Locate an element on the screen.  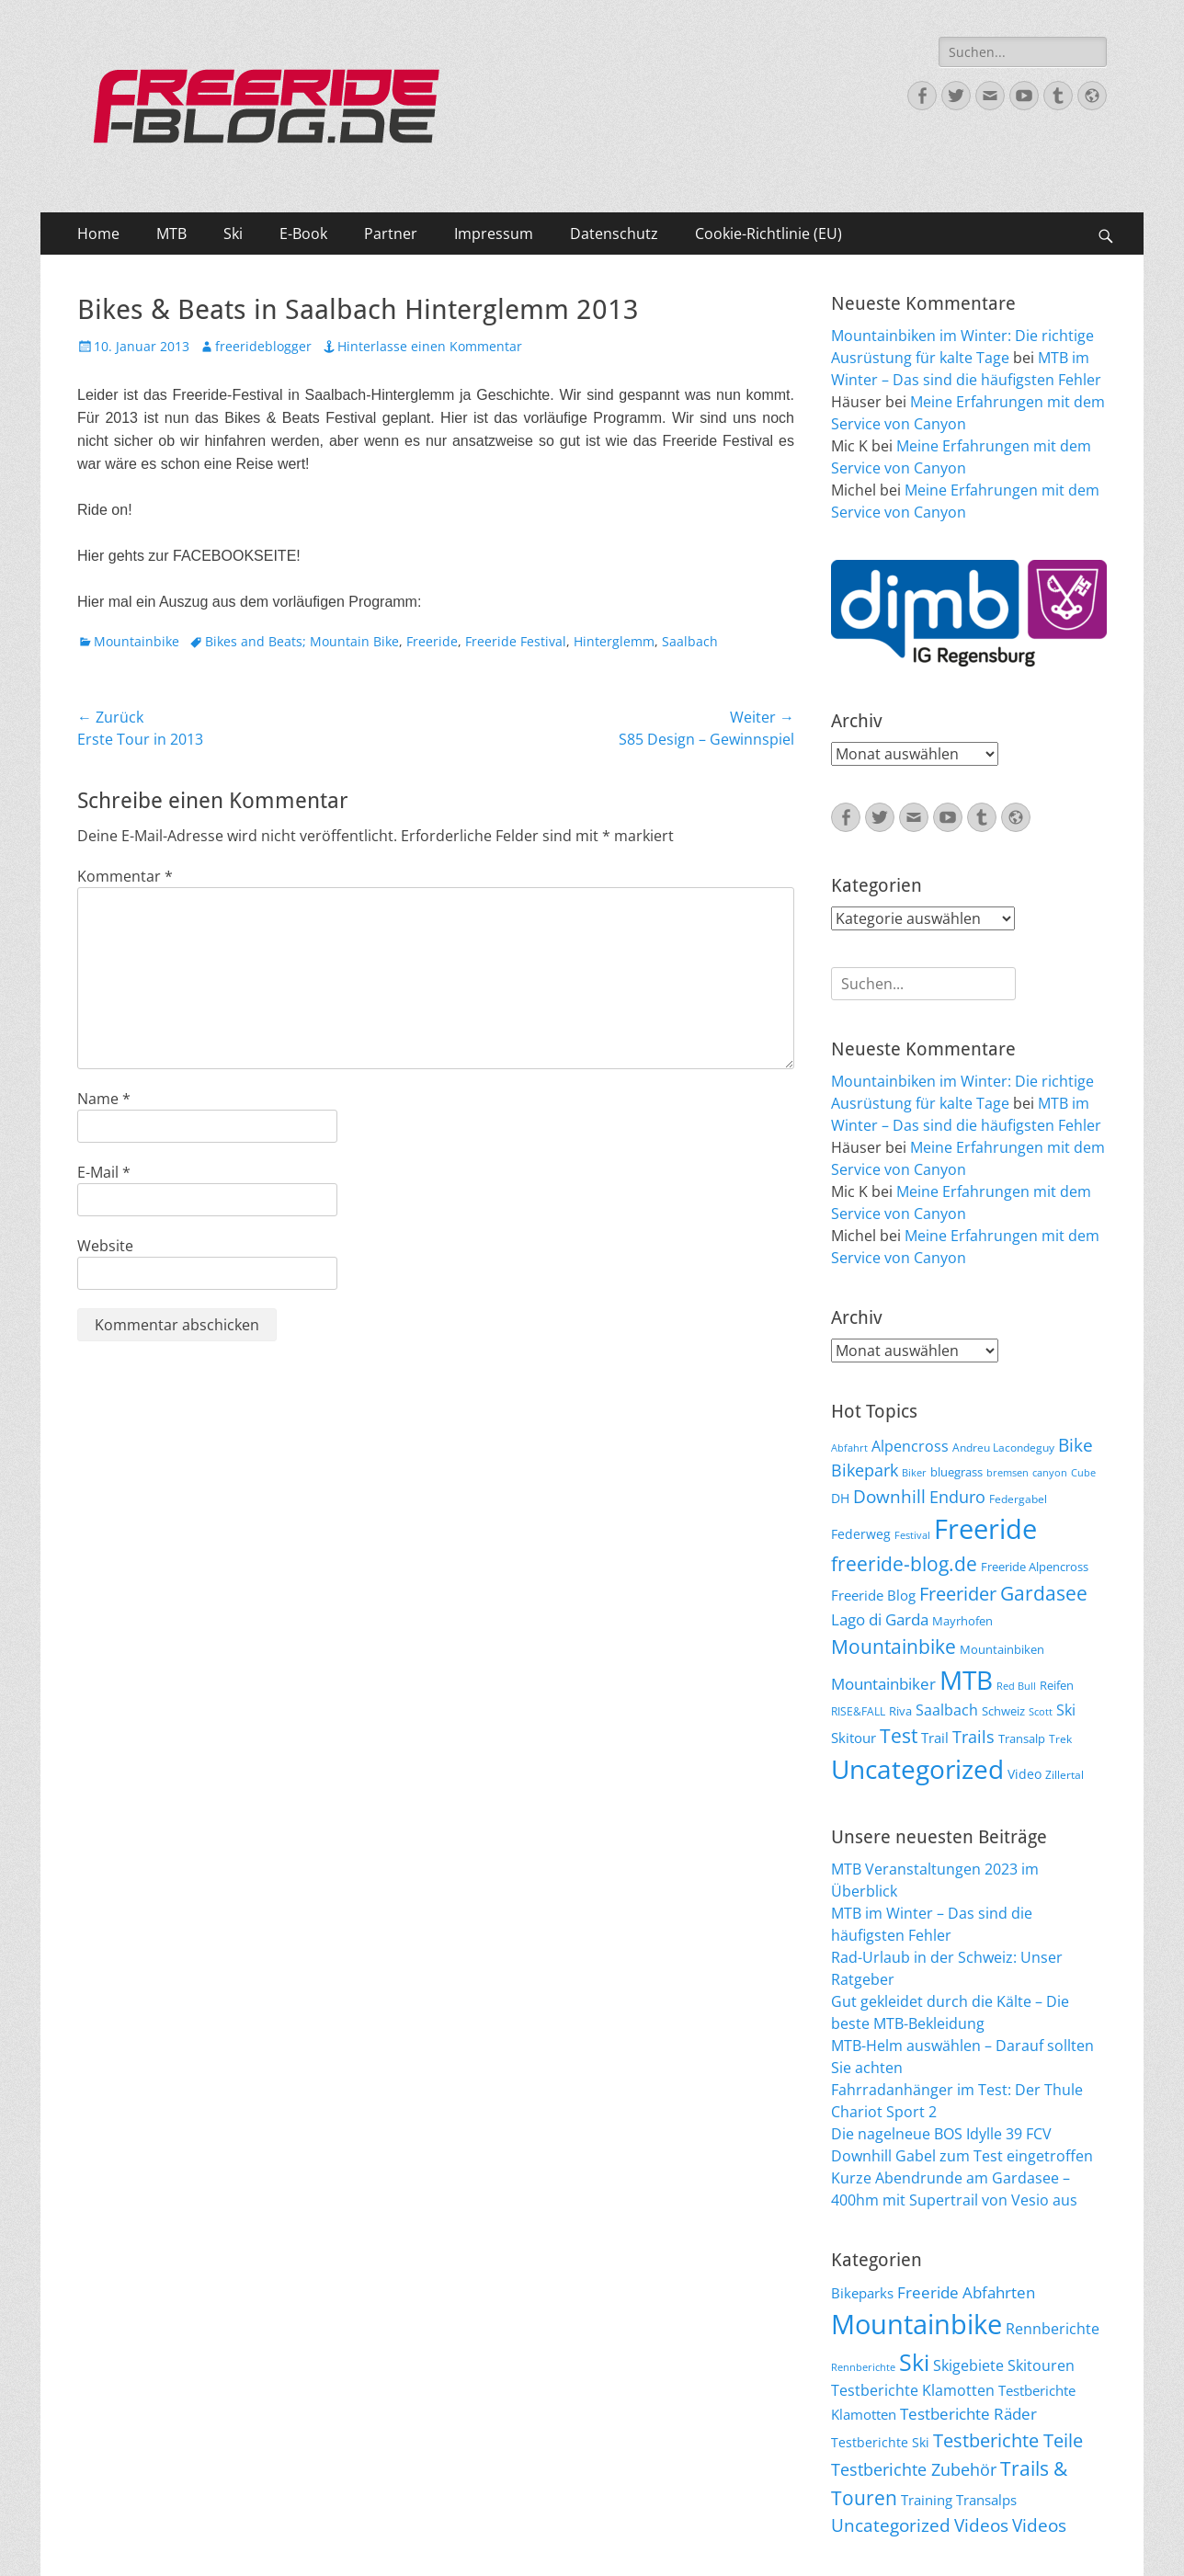
Mountainbike [Mountainbike (26 Einträge)] is located at coordinates (893, 1646).